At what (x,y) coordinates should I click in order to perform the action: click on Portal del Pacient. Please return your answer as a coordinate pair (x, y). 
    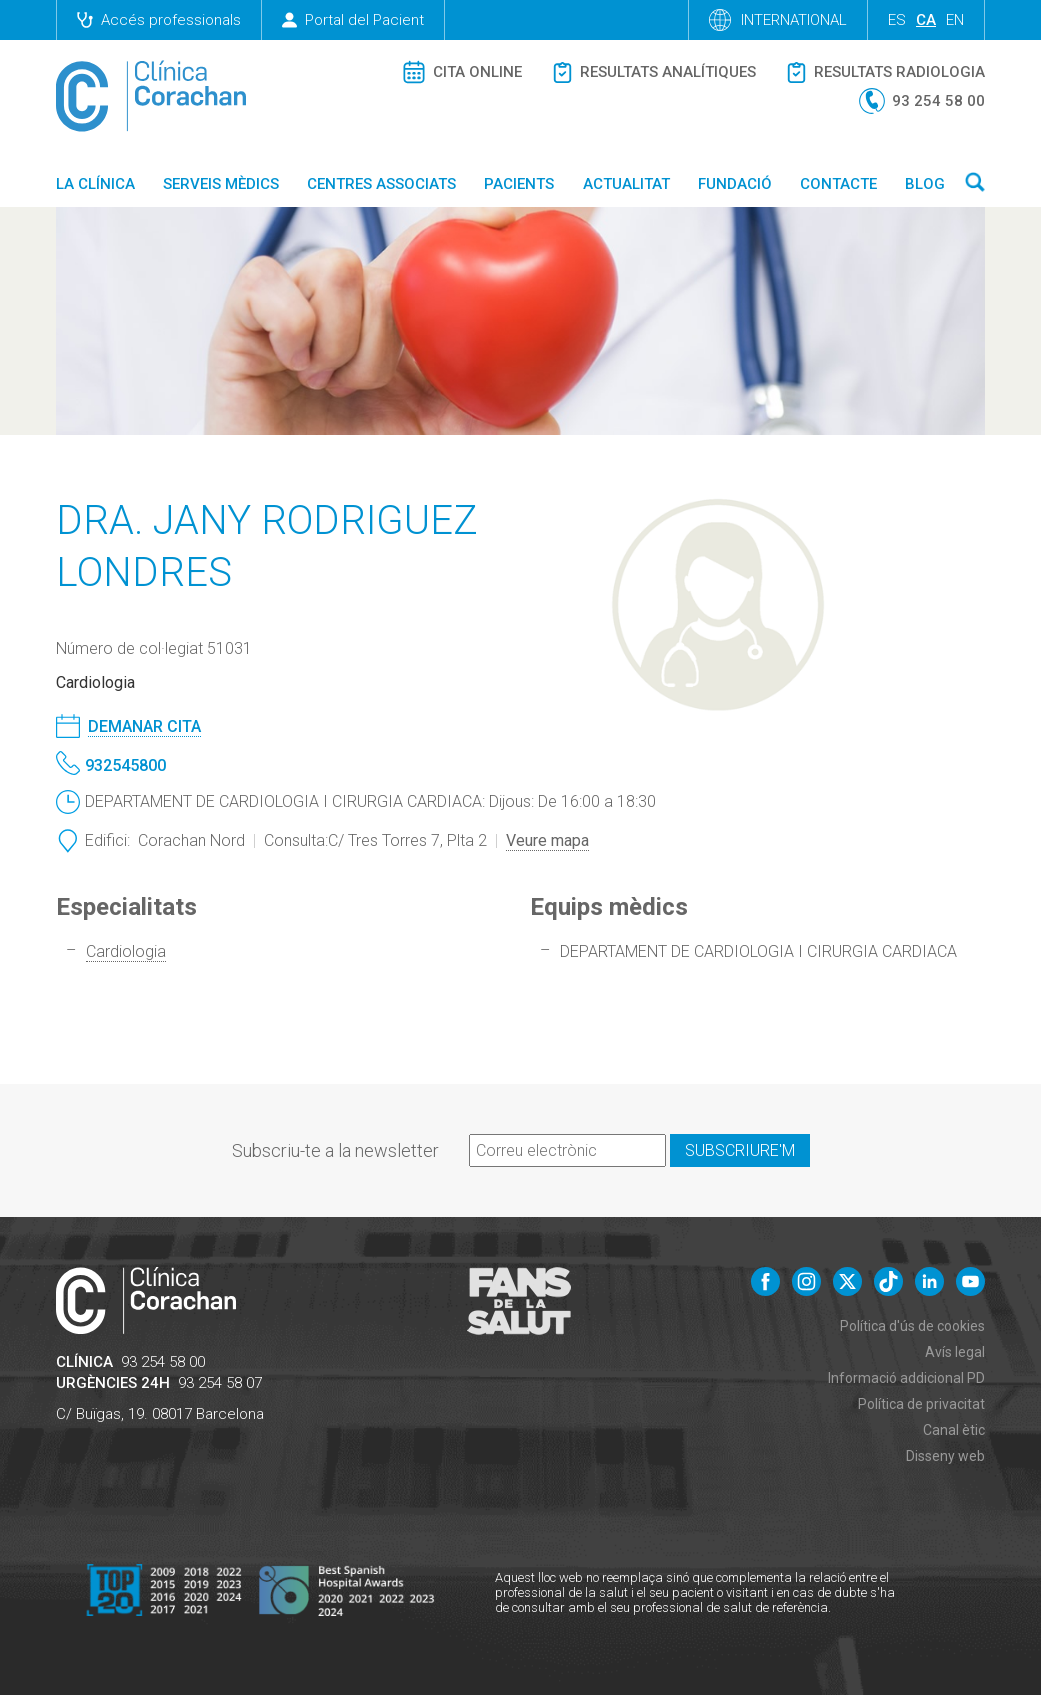
    Looking at the image, I should click on (353, 20).